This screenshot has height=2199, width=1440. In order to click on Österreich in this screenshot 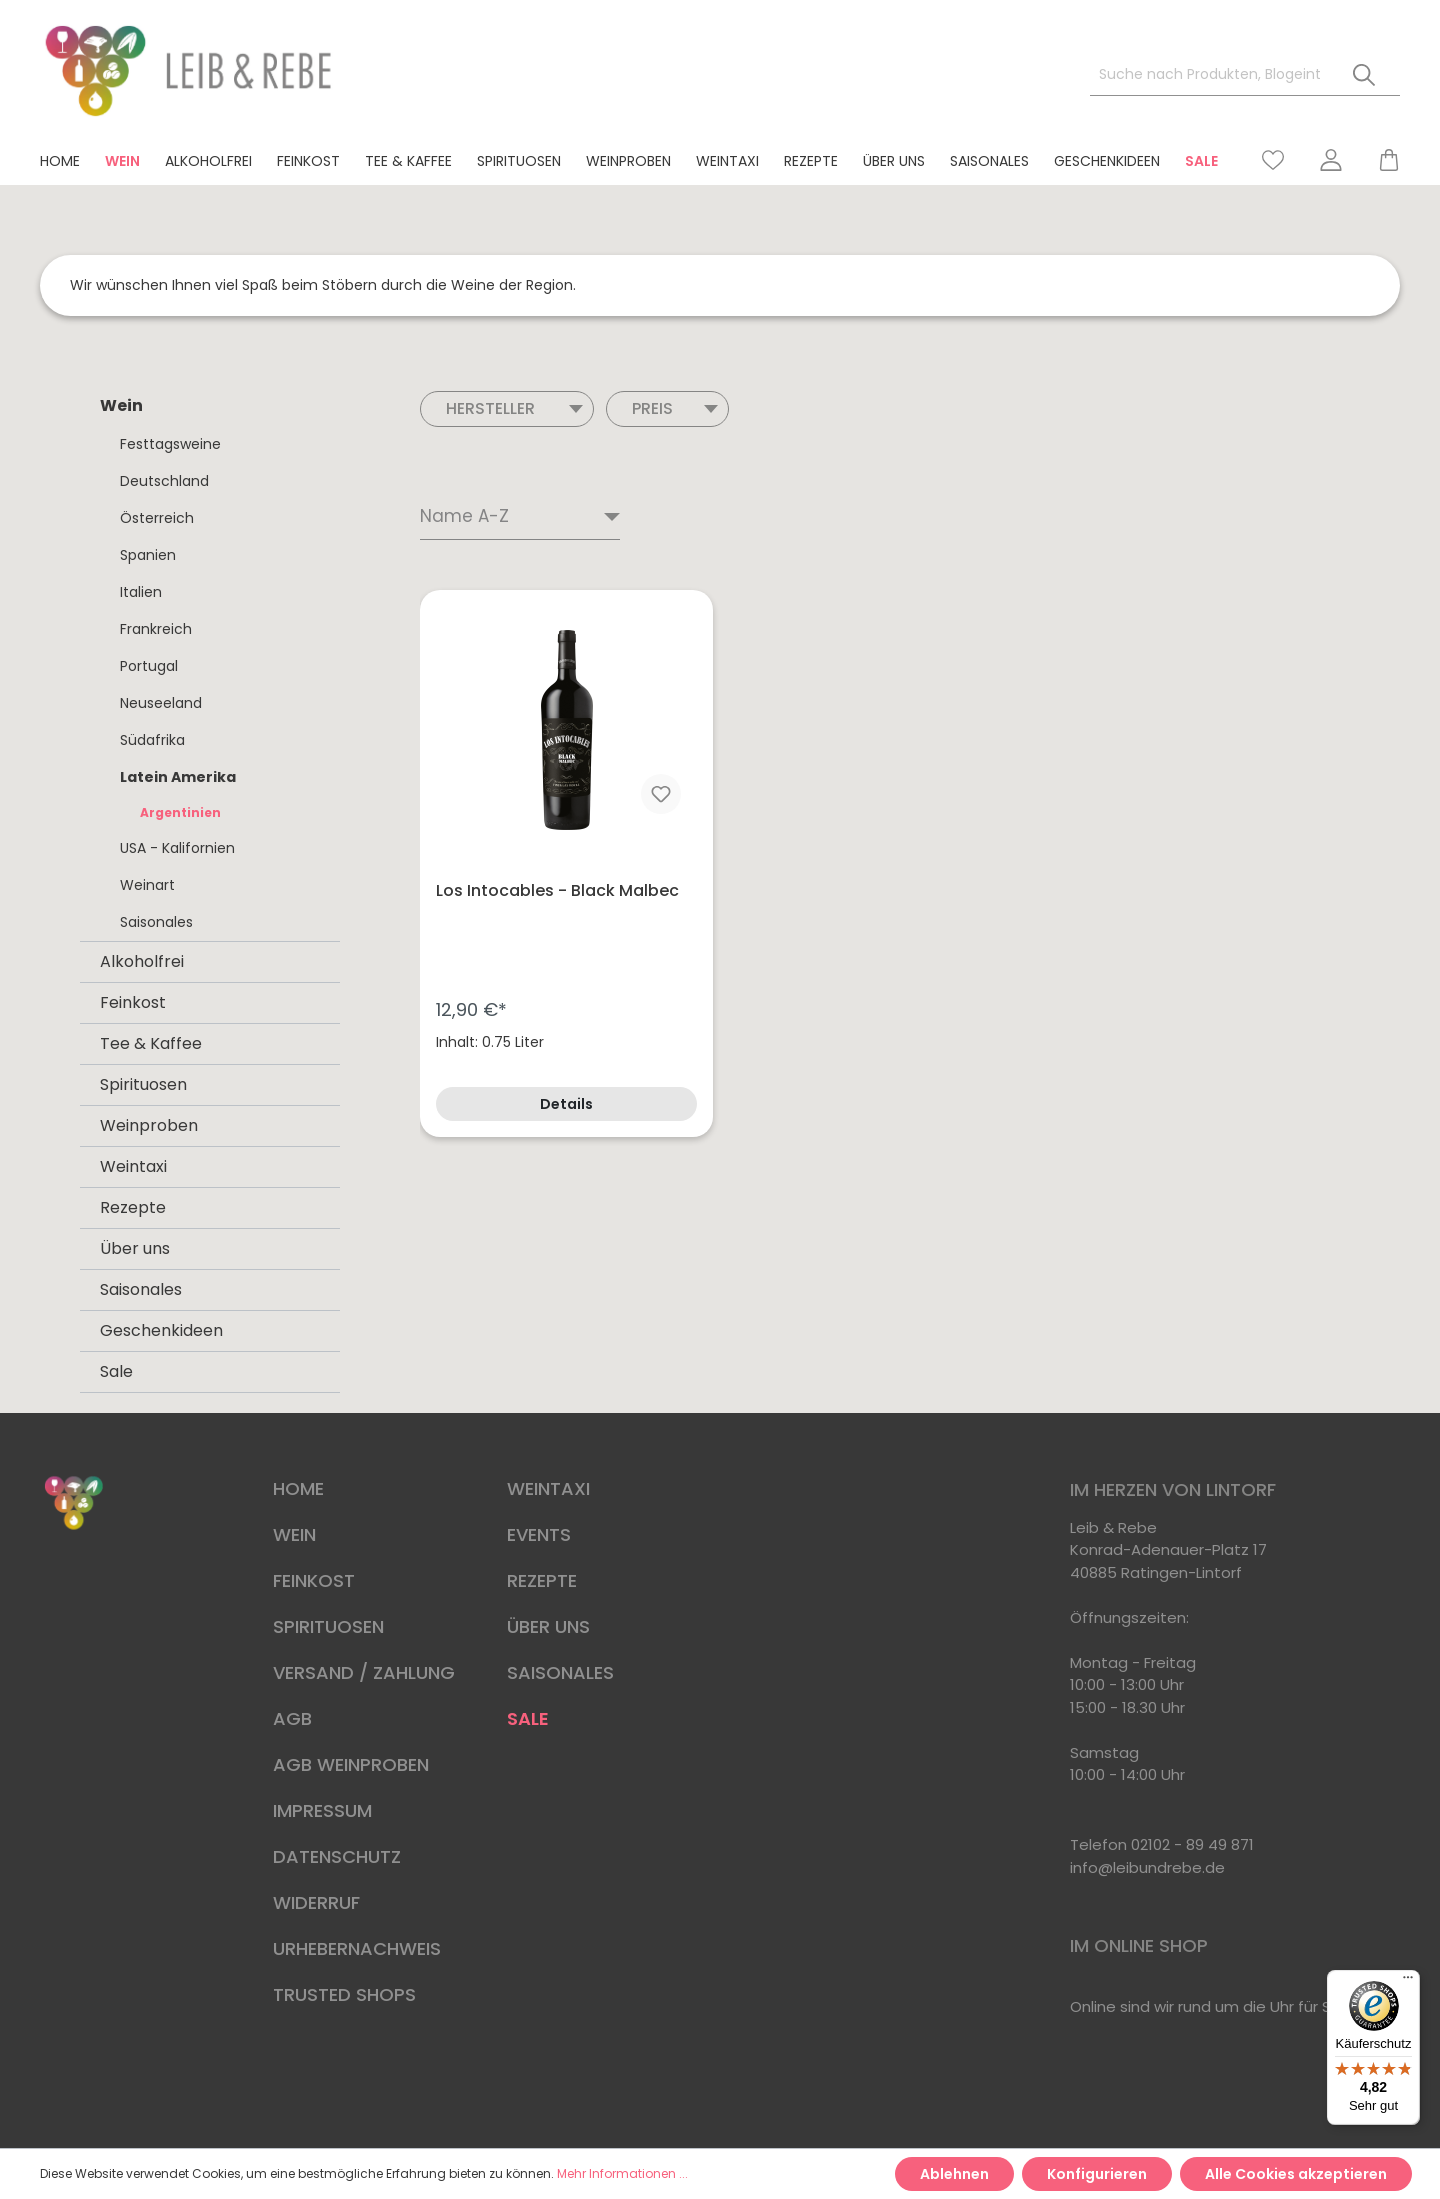, I will do `click(157, 518)`.